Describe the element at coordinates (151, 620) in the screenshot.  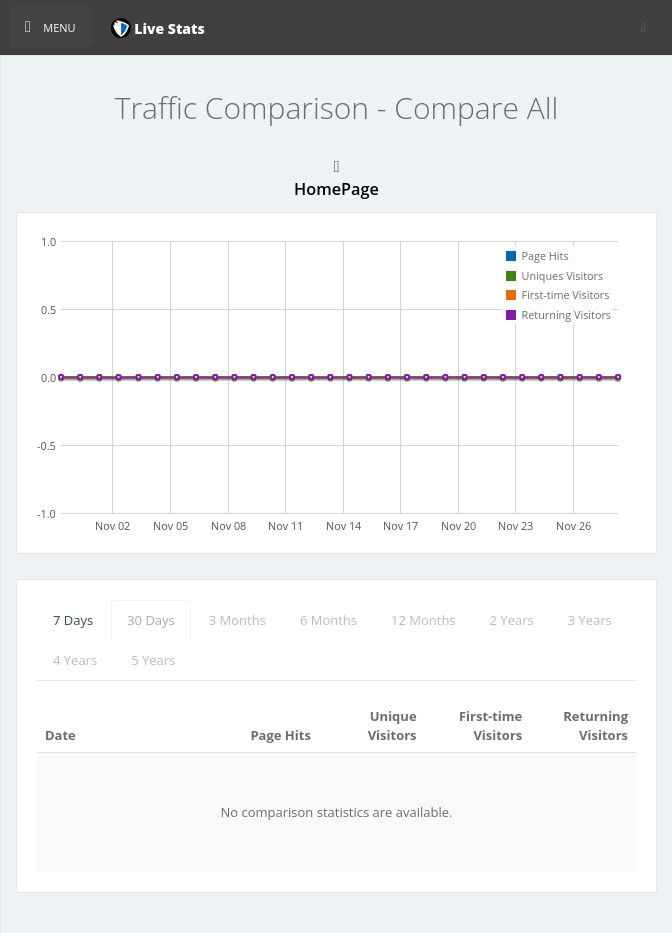
I see `30 Days` at that location.